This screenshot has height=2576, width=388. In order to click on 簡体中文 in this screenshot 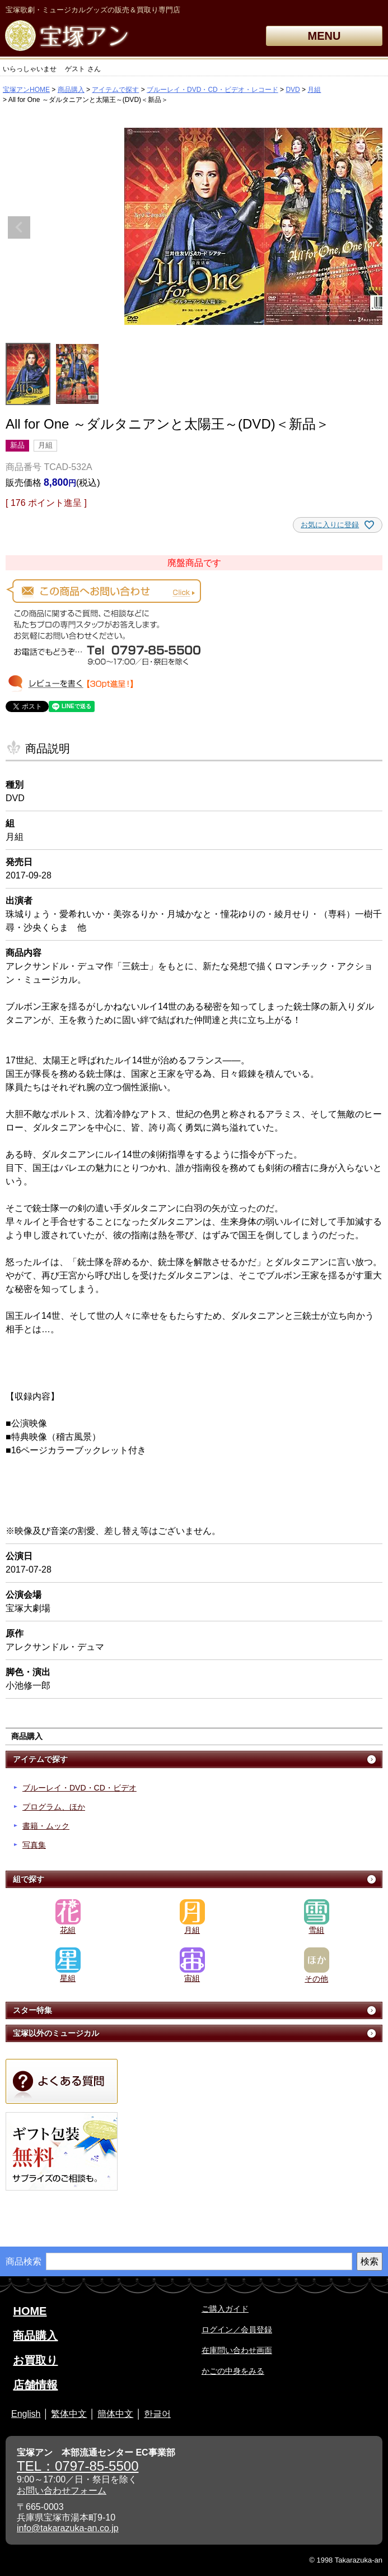, I will do `click(115, 2414)`.